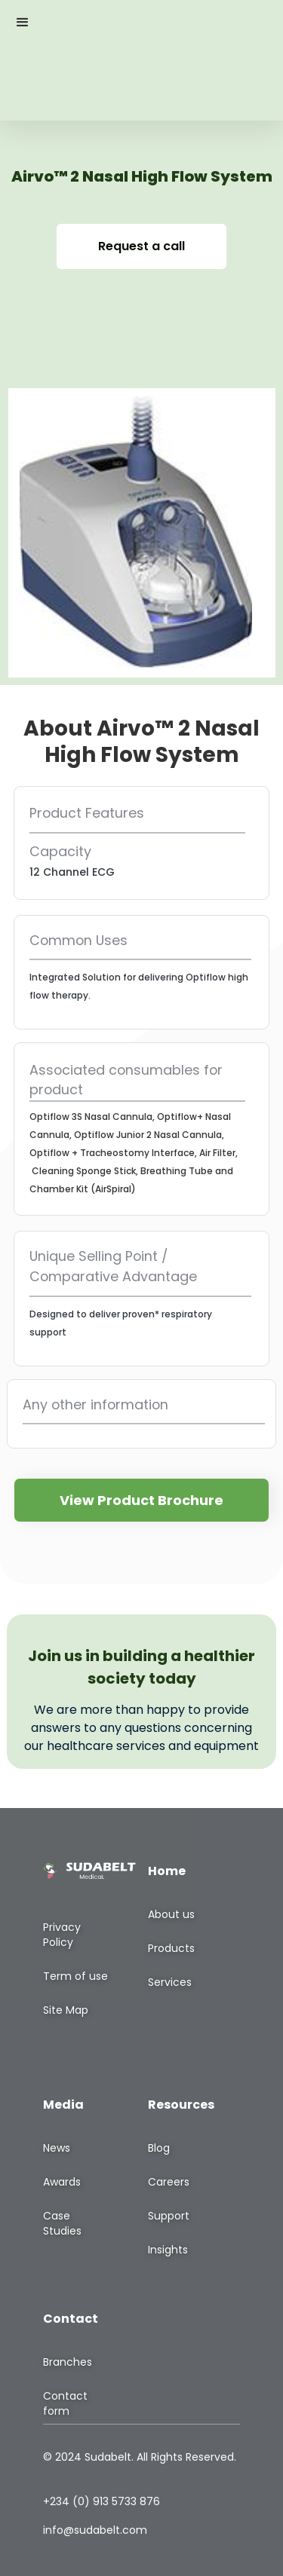  I want to click on info@sudabelt.com, so click(95, 2530).